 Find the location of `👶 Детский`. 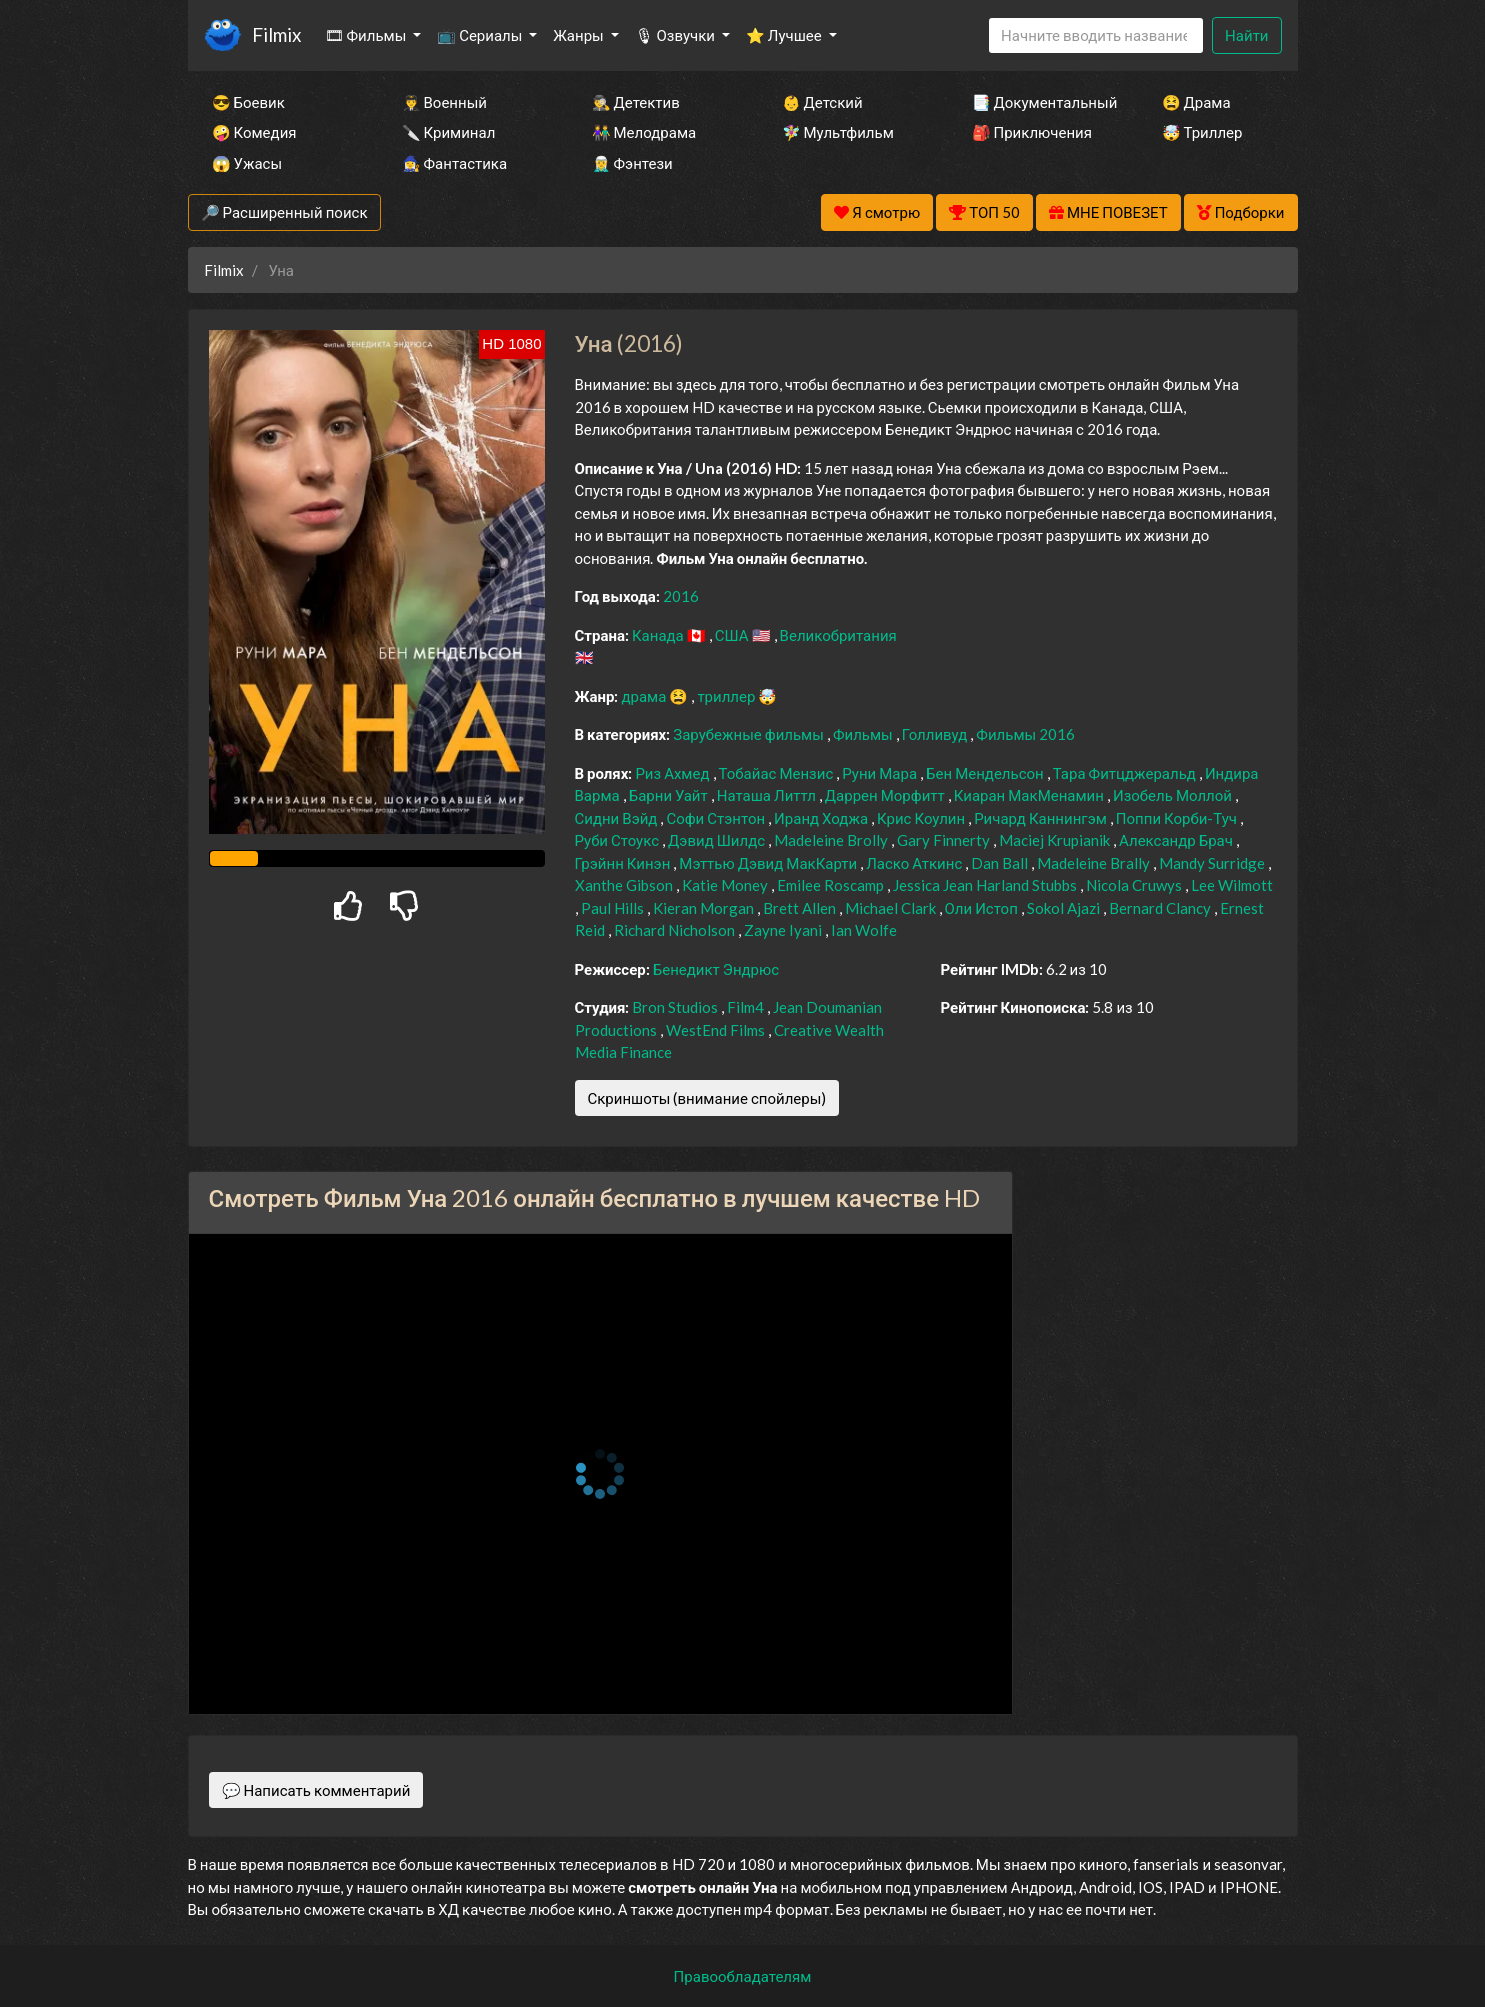

👶 Детский is located at coordinates (822, 102).